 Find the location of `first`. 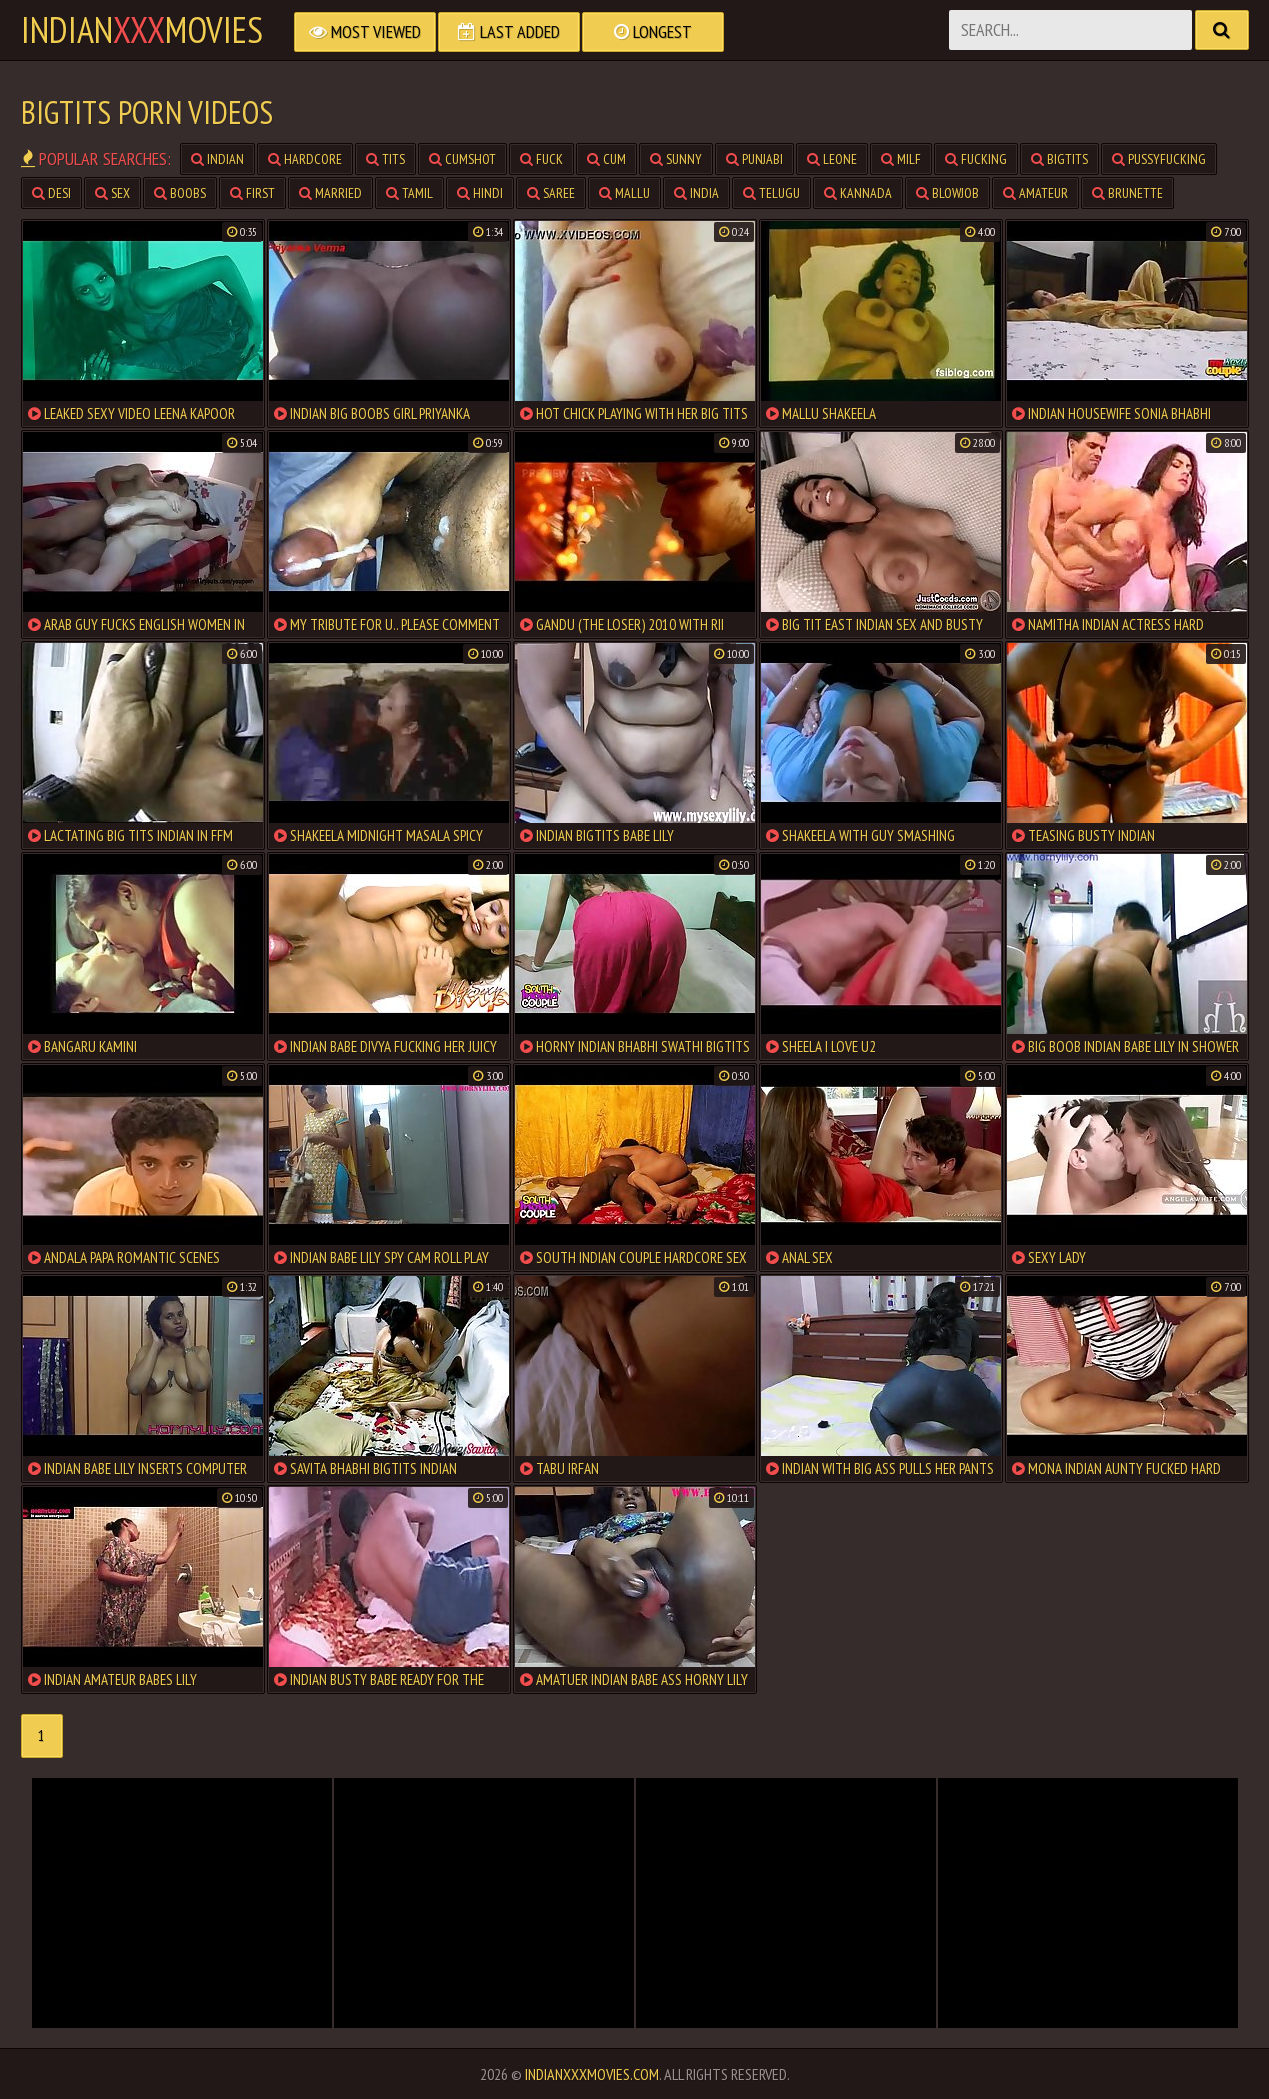

first is located at coordinates (252, 193).